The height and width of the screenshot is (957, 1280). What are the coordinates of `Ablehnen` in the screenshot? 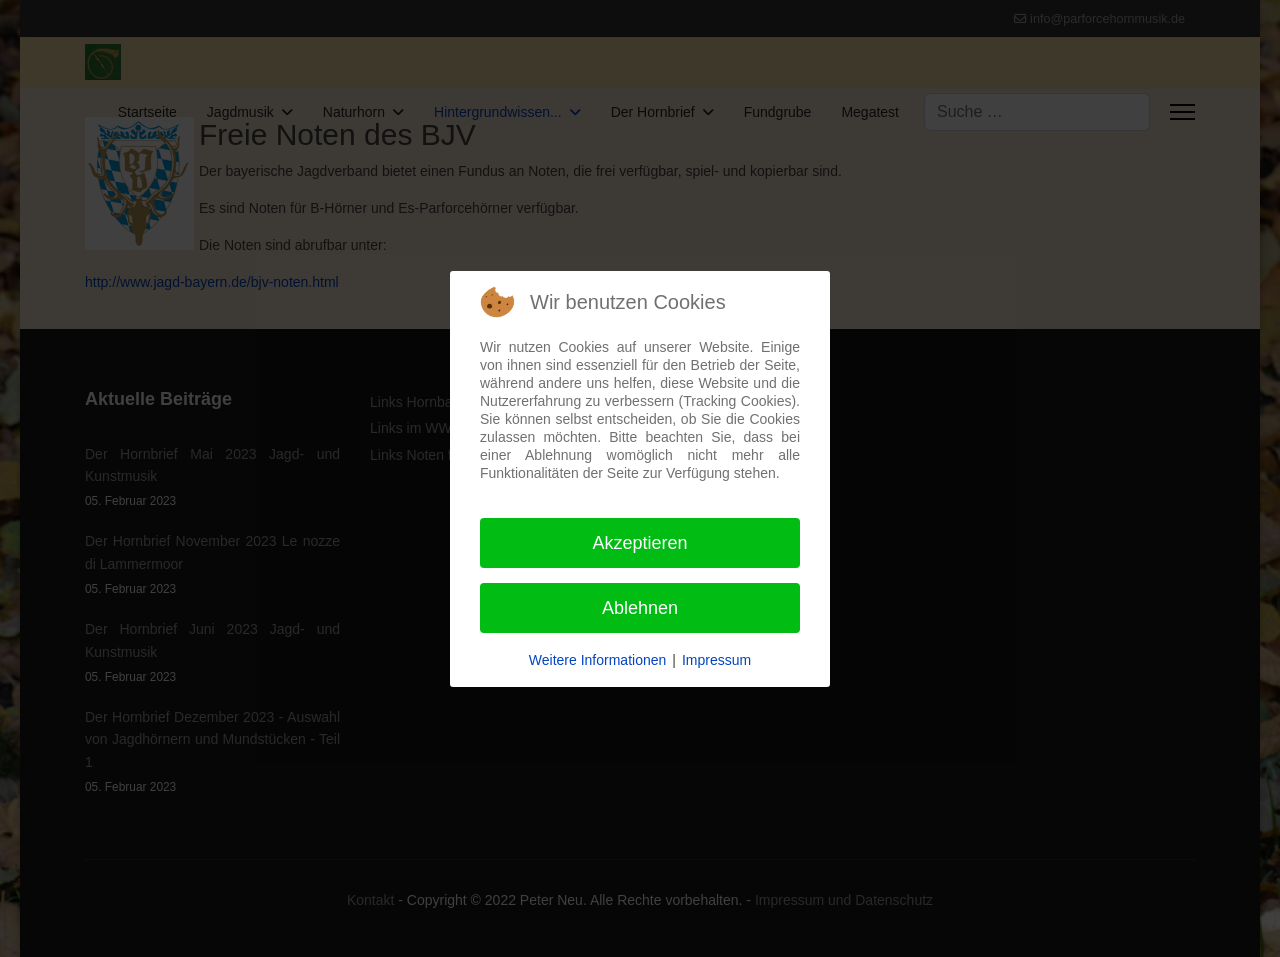 It's located at (640, 608).